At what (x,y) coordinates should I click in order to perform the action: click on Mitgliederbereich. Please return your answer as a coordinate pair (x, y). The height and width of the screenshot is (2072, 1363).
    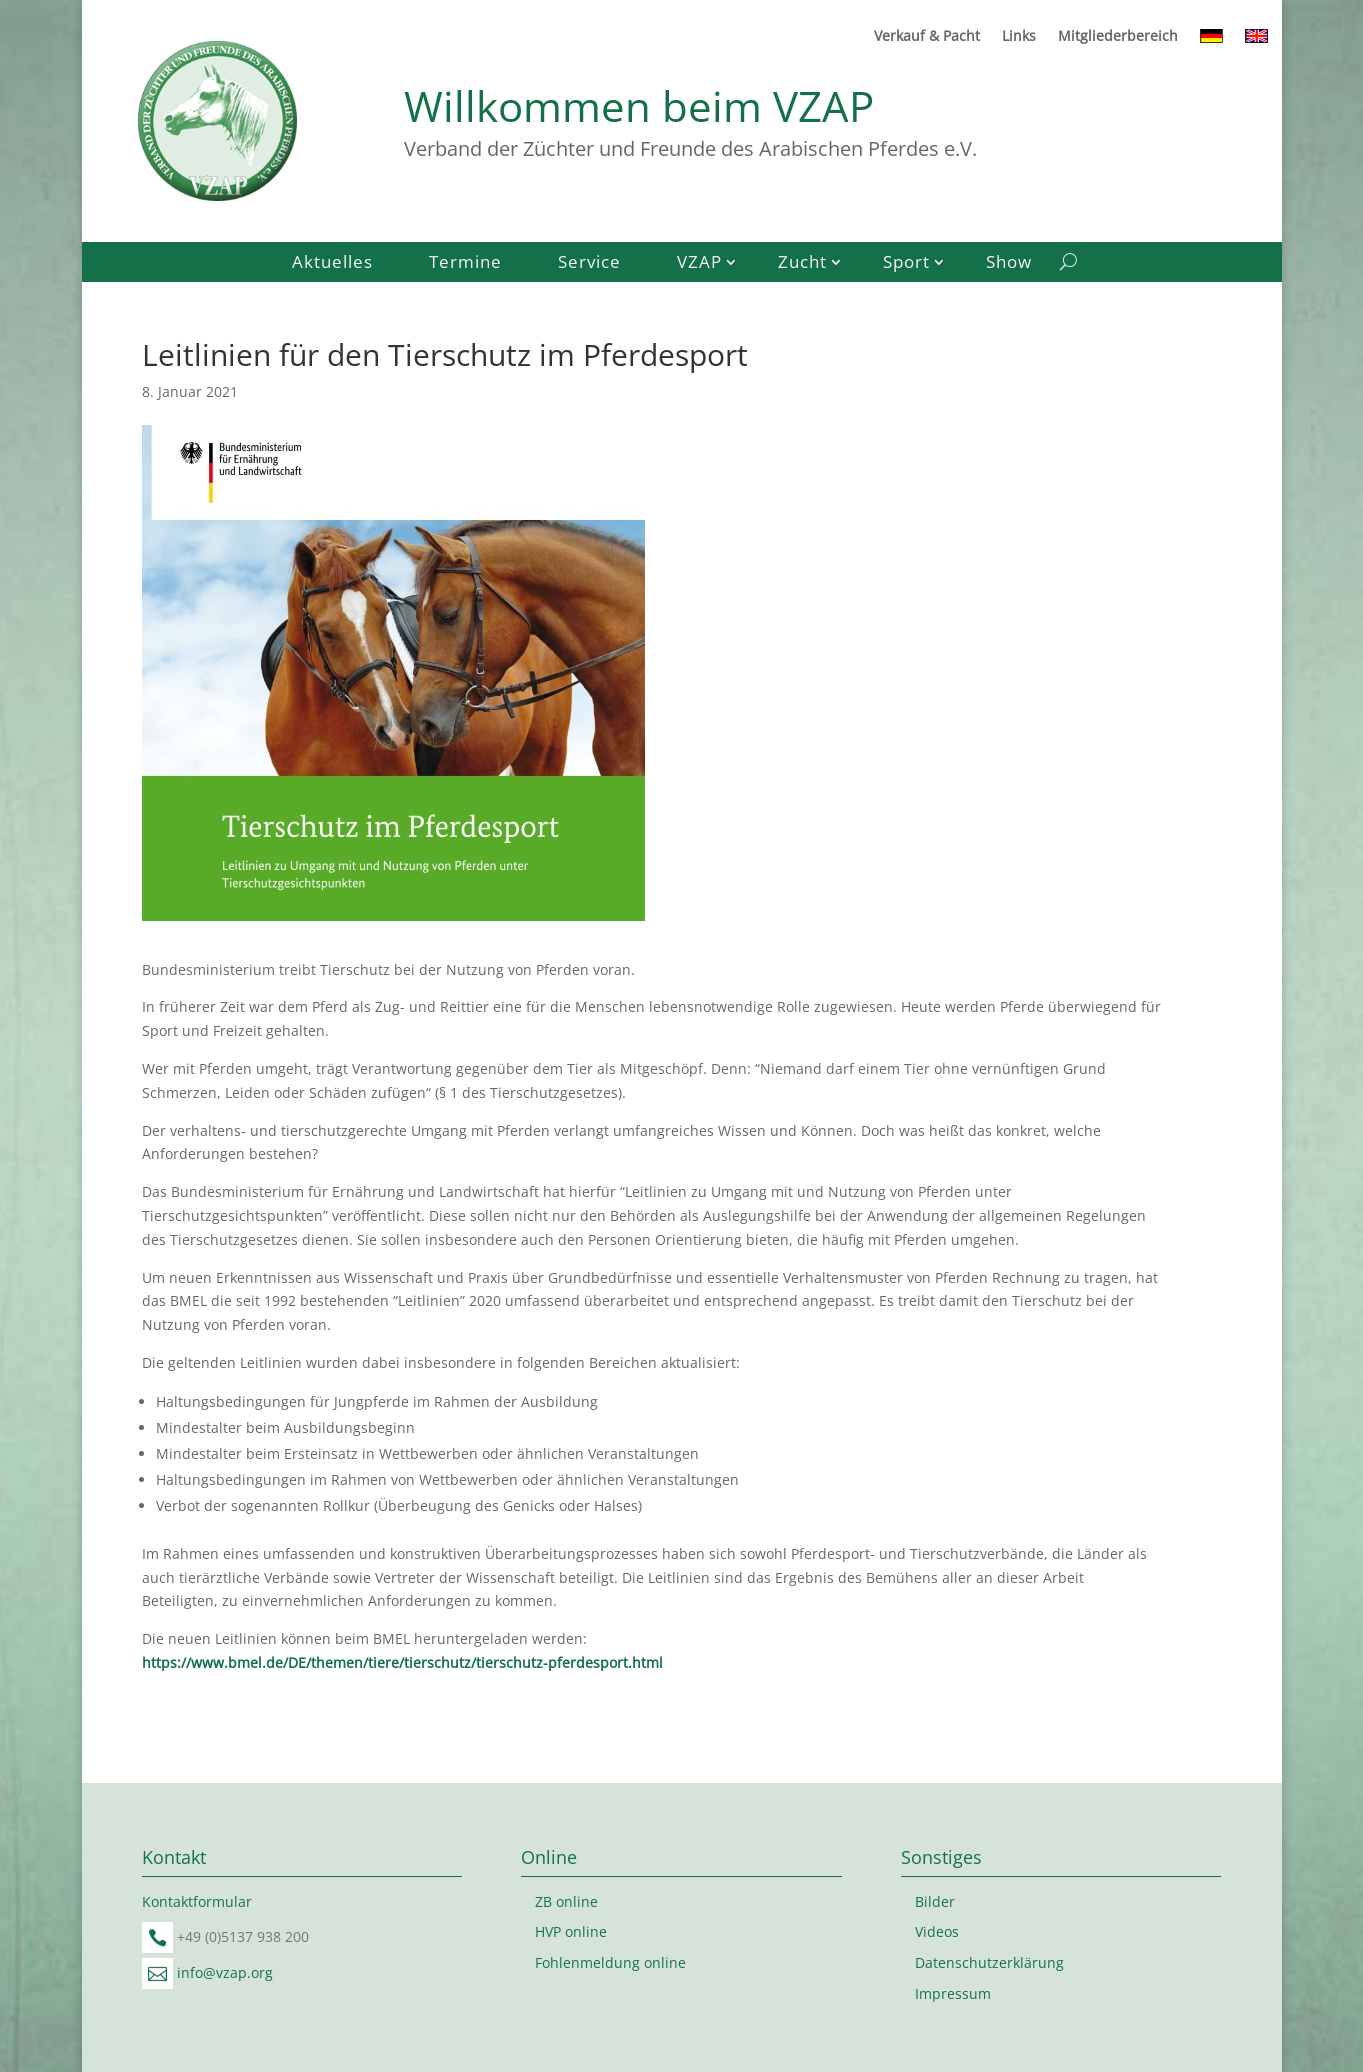
    Looking at the image, I should click on (1118, 37).